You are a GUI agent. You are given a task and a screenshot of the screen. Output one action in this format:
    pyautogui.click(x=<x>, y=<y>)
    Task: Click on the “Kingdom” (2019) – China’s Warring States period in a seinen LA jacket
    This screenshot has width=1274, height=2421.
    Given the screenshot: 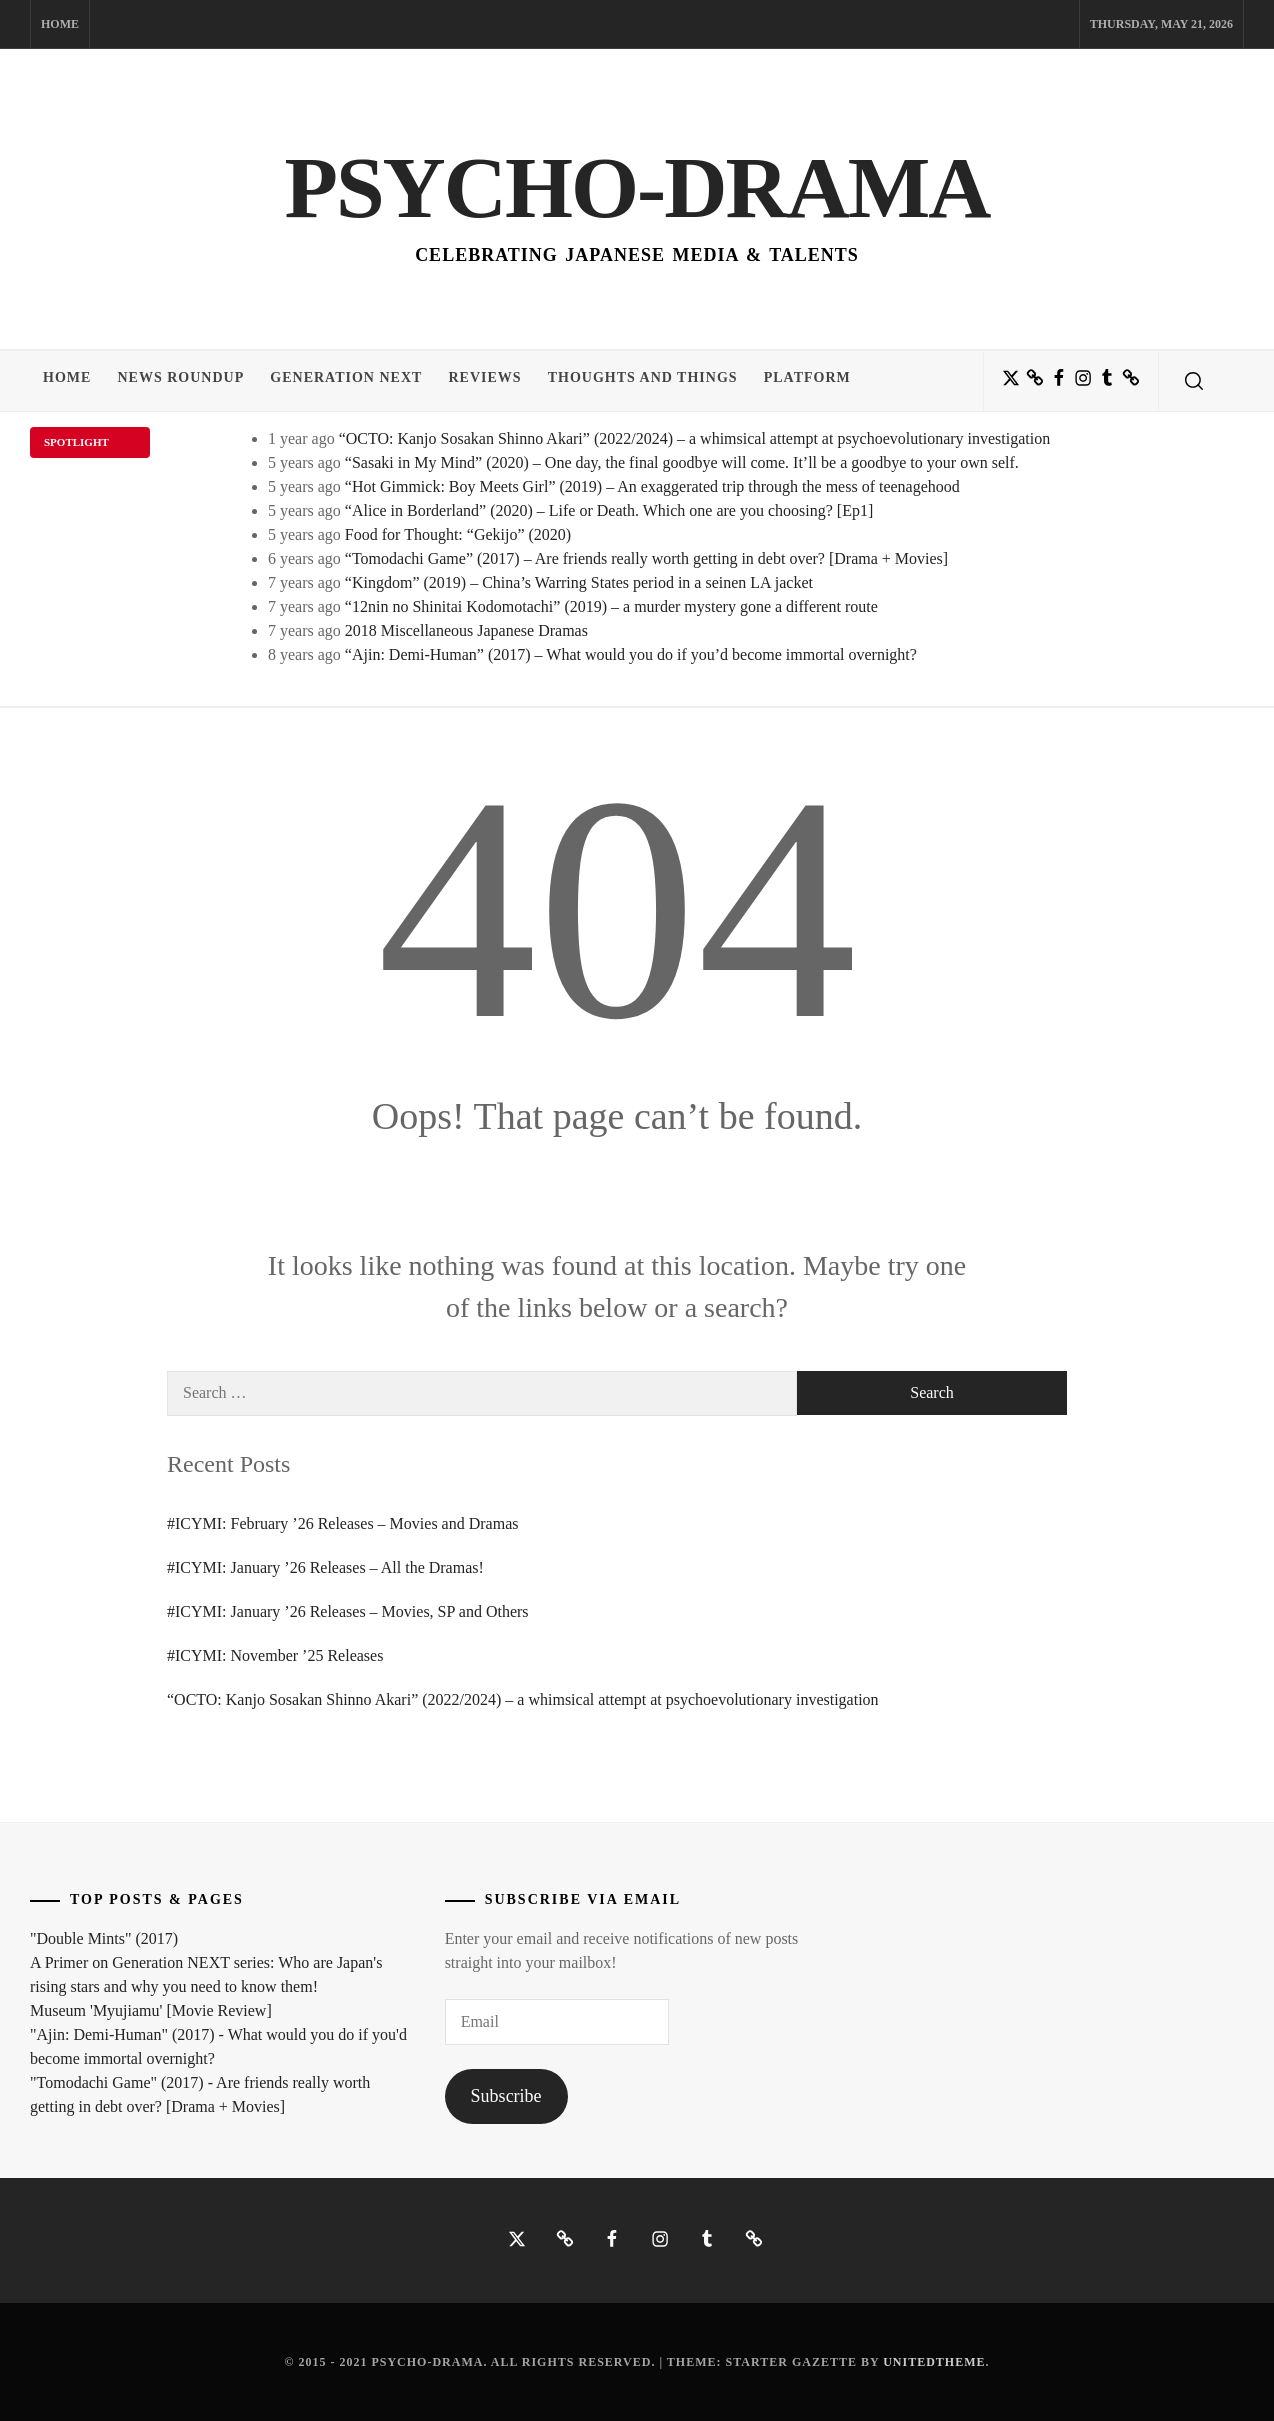 What is the action you would take?
    pyautogui.click(x=579, y=582)
    